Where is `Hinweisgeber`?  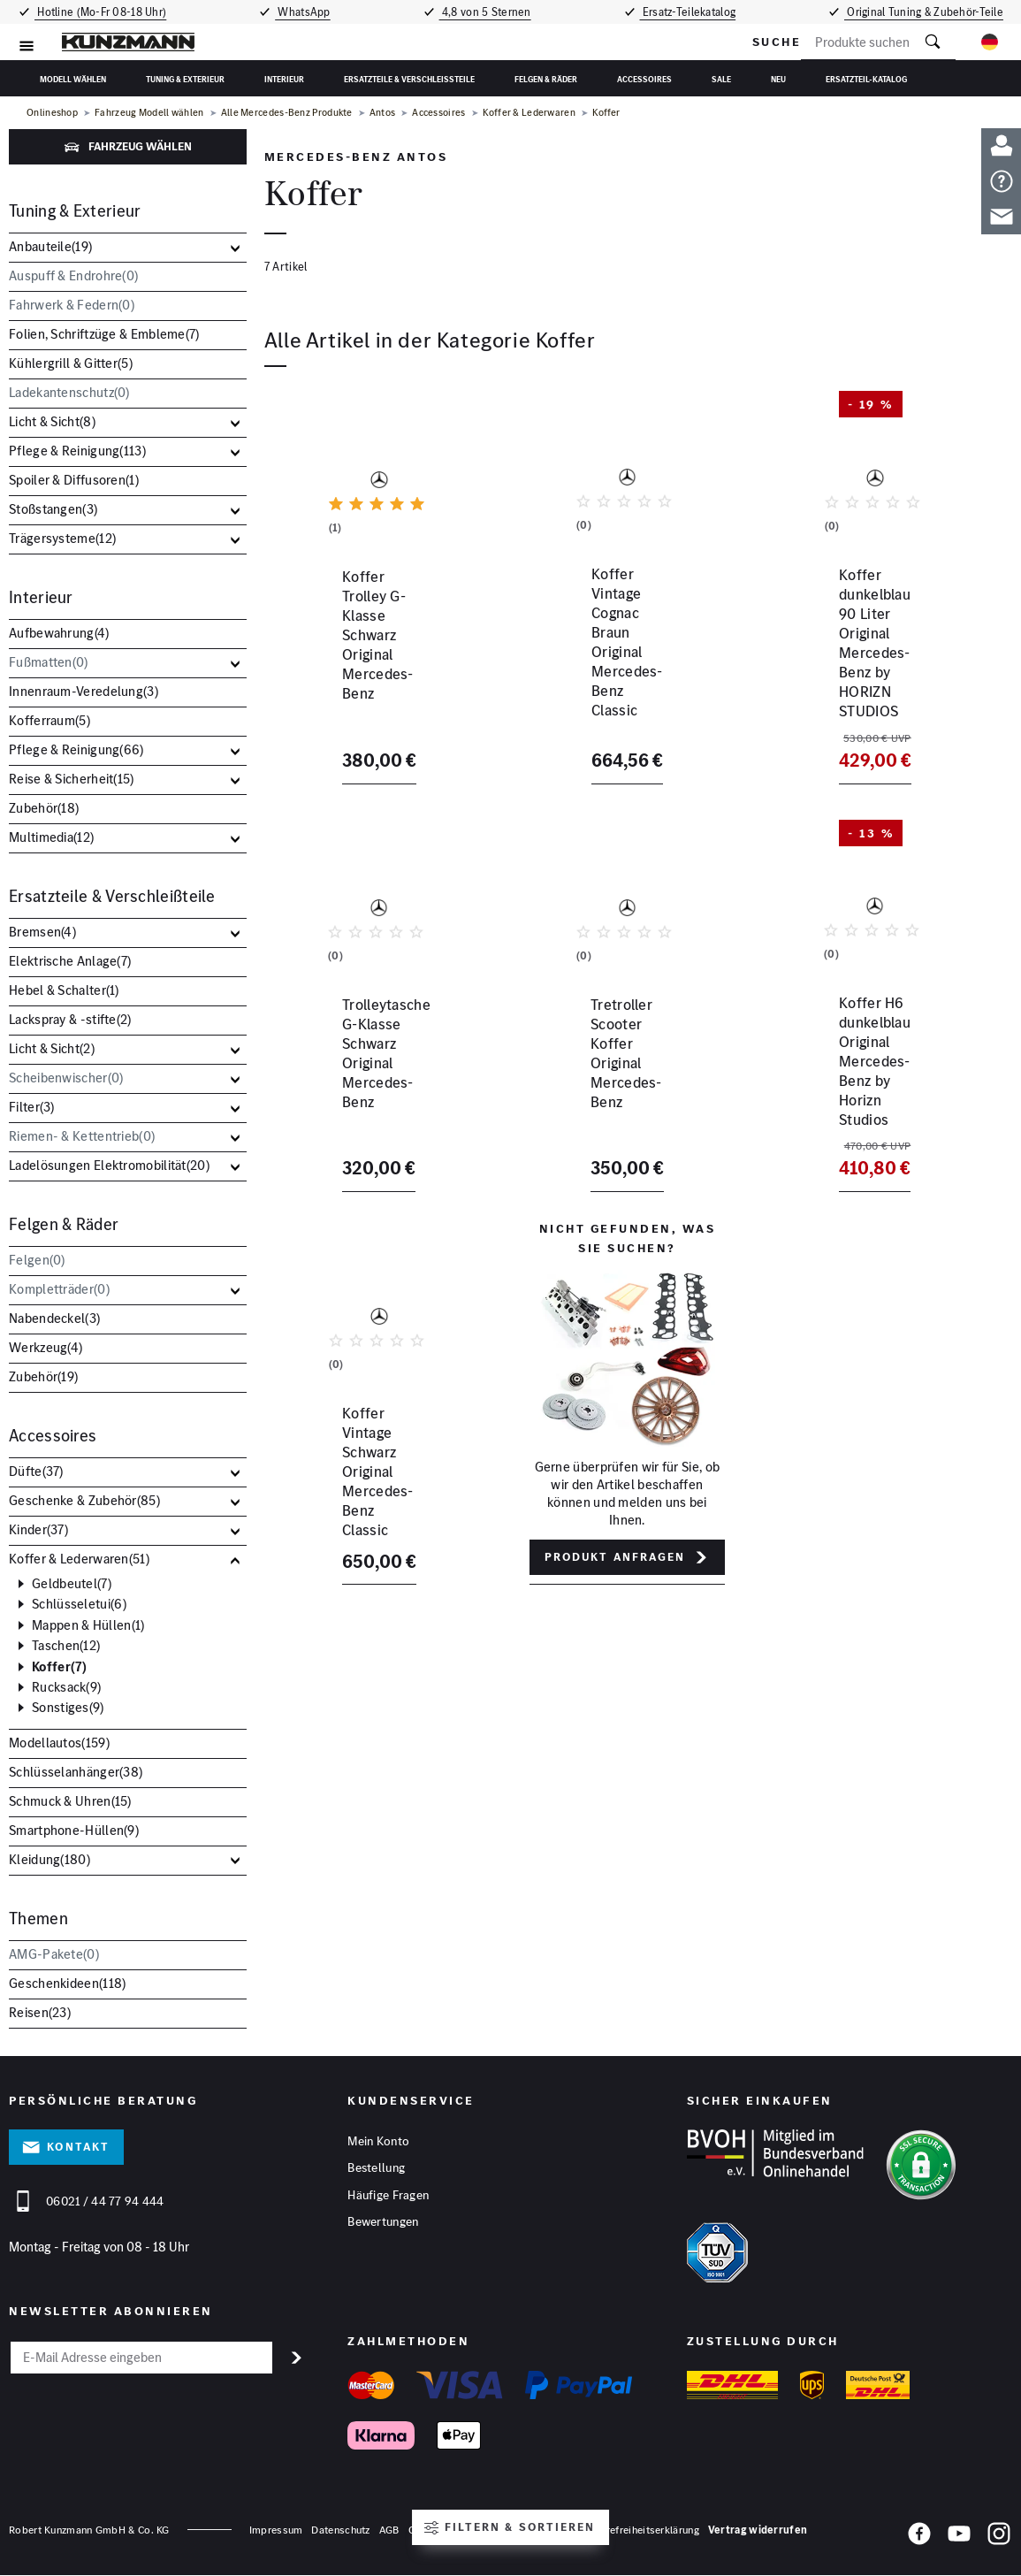 Hinweisgeber is located at coordinates (536, 2530).